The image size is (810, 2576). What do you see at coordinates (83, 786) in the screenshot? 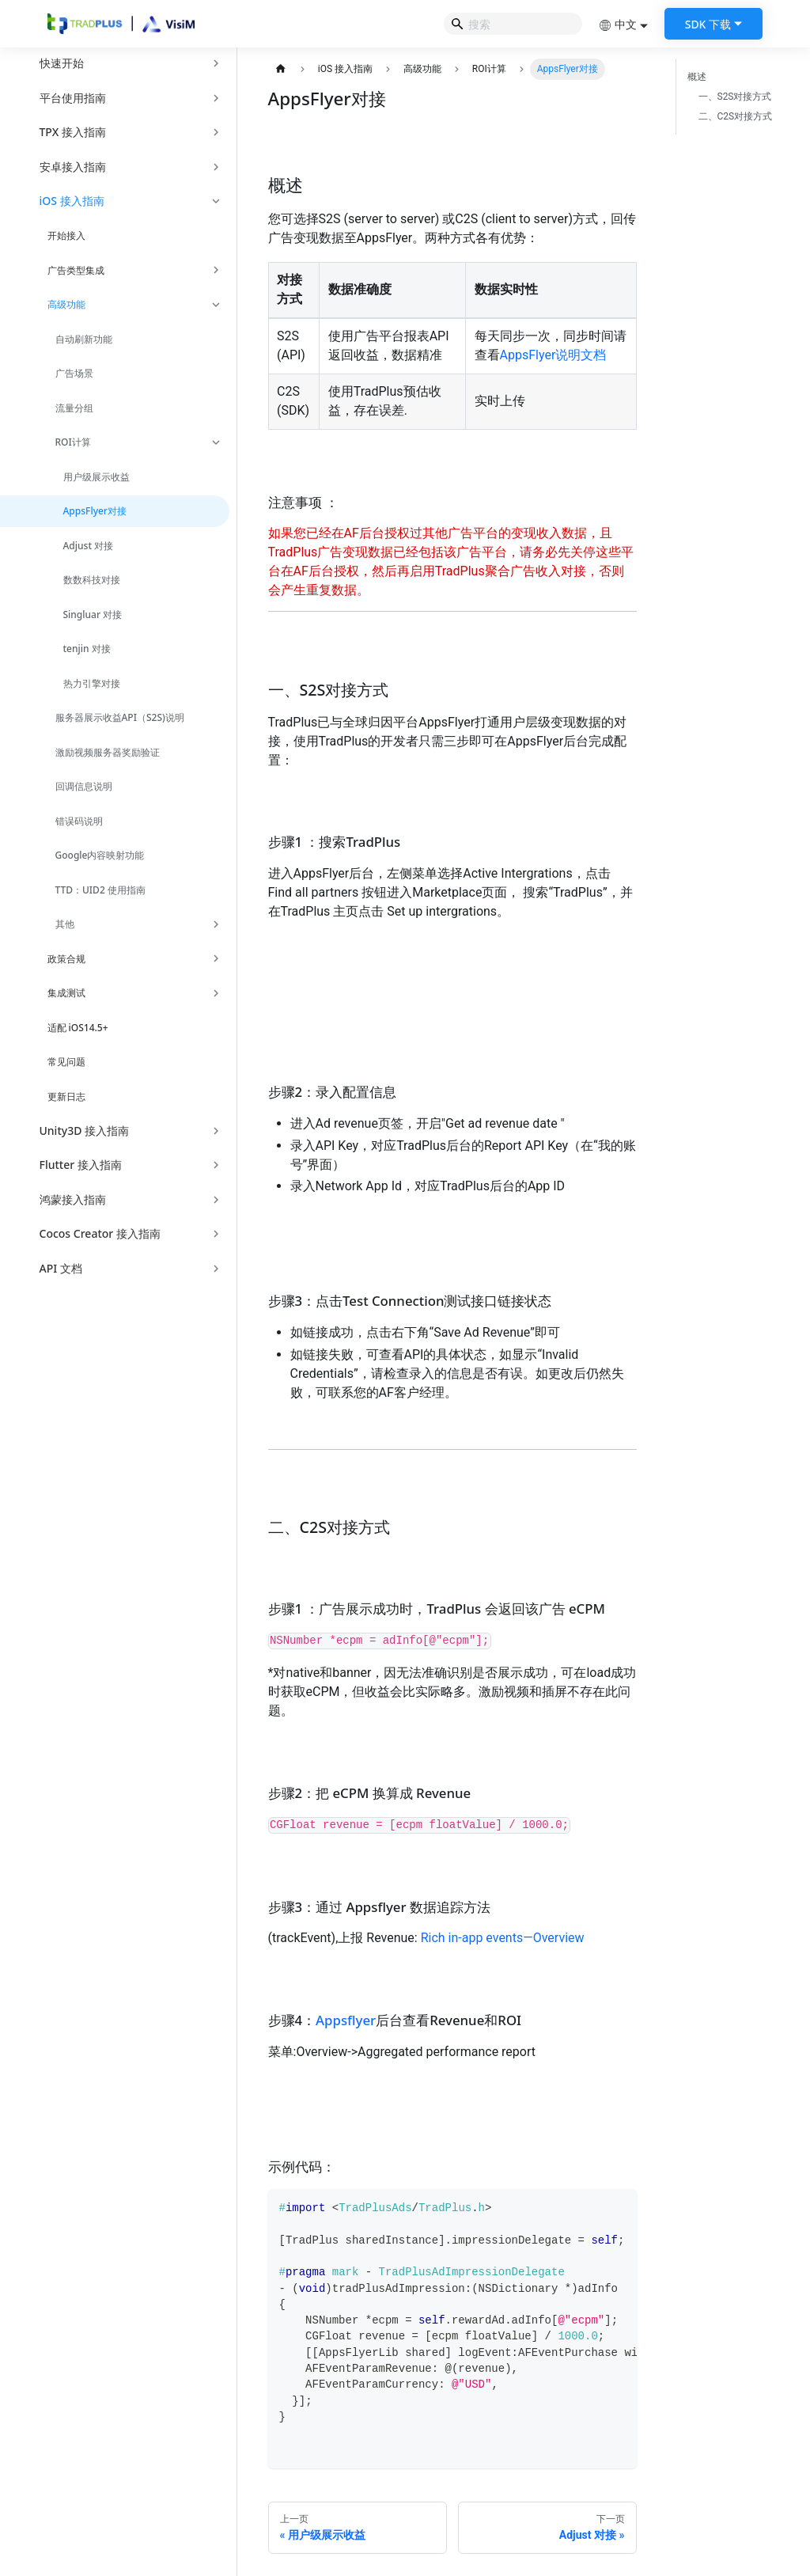
I see `回调信息说明` at bounding box center [83, 786].